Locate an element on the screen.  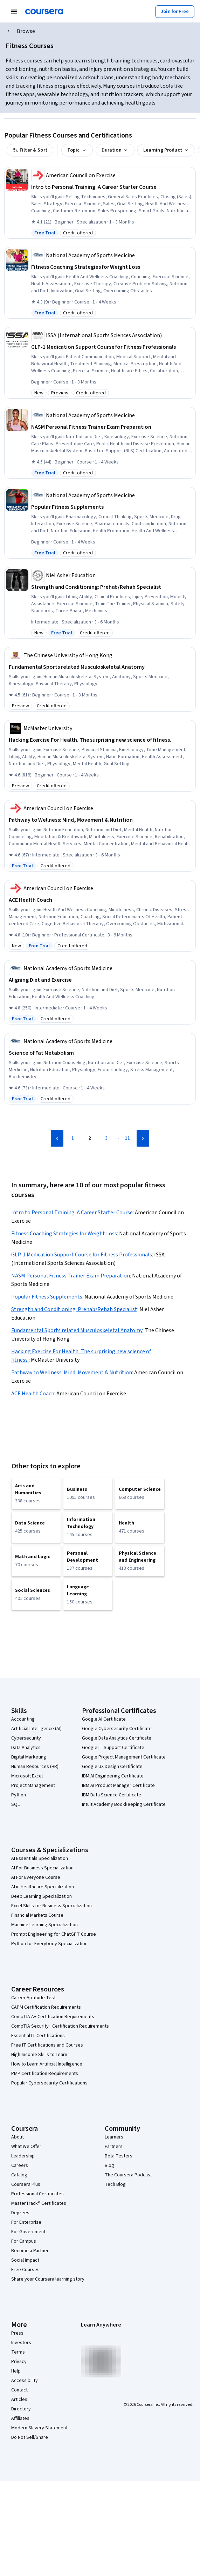
SQL is located at coordinates (15, 1804).